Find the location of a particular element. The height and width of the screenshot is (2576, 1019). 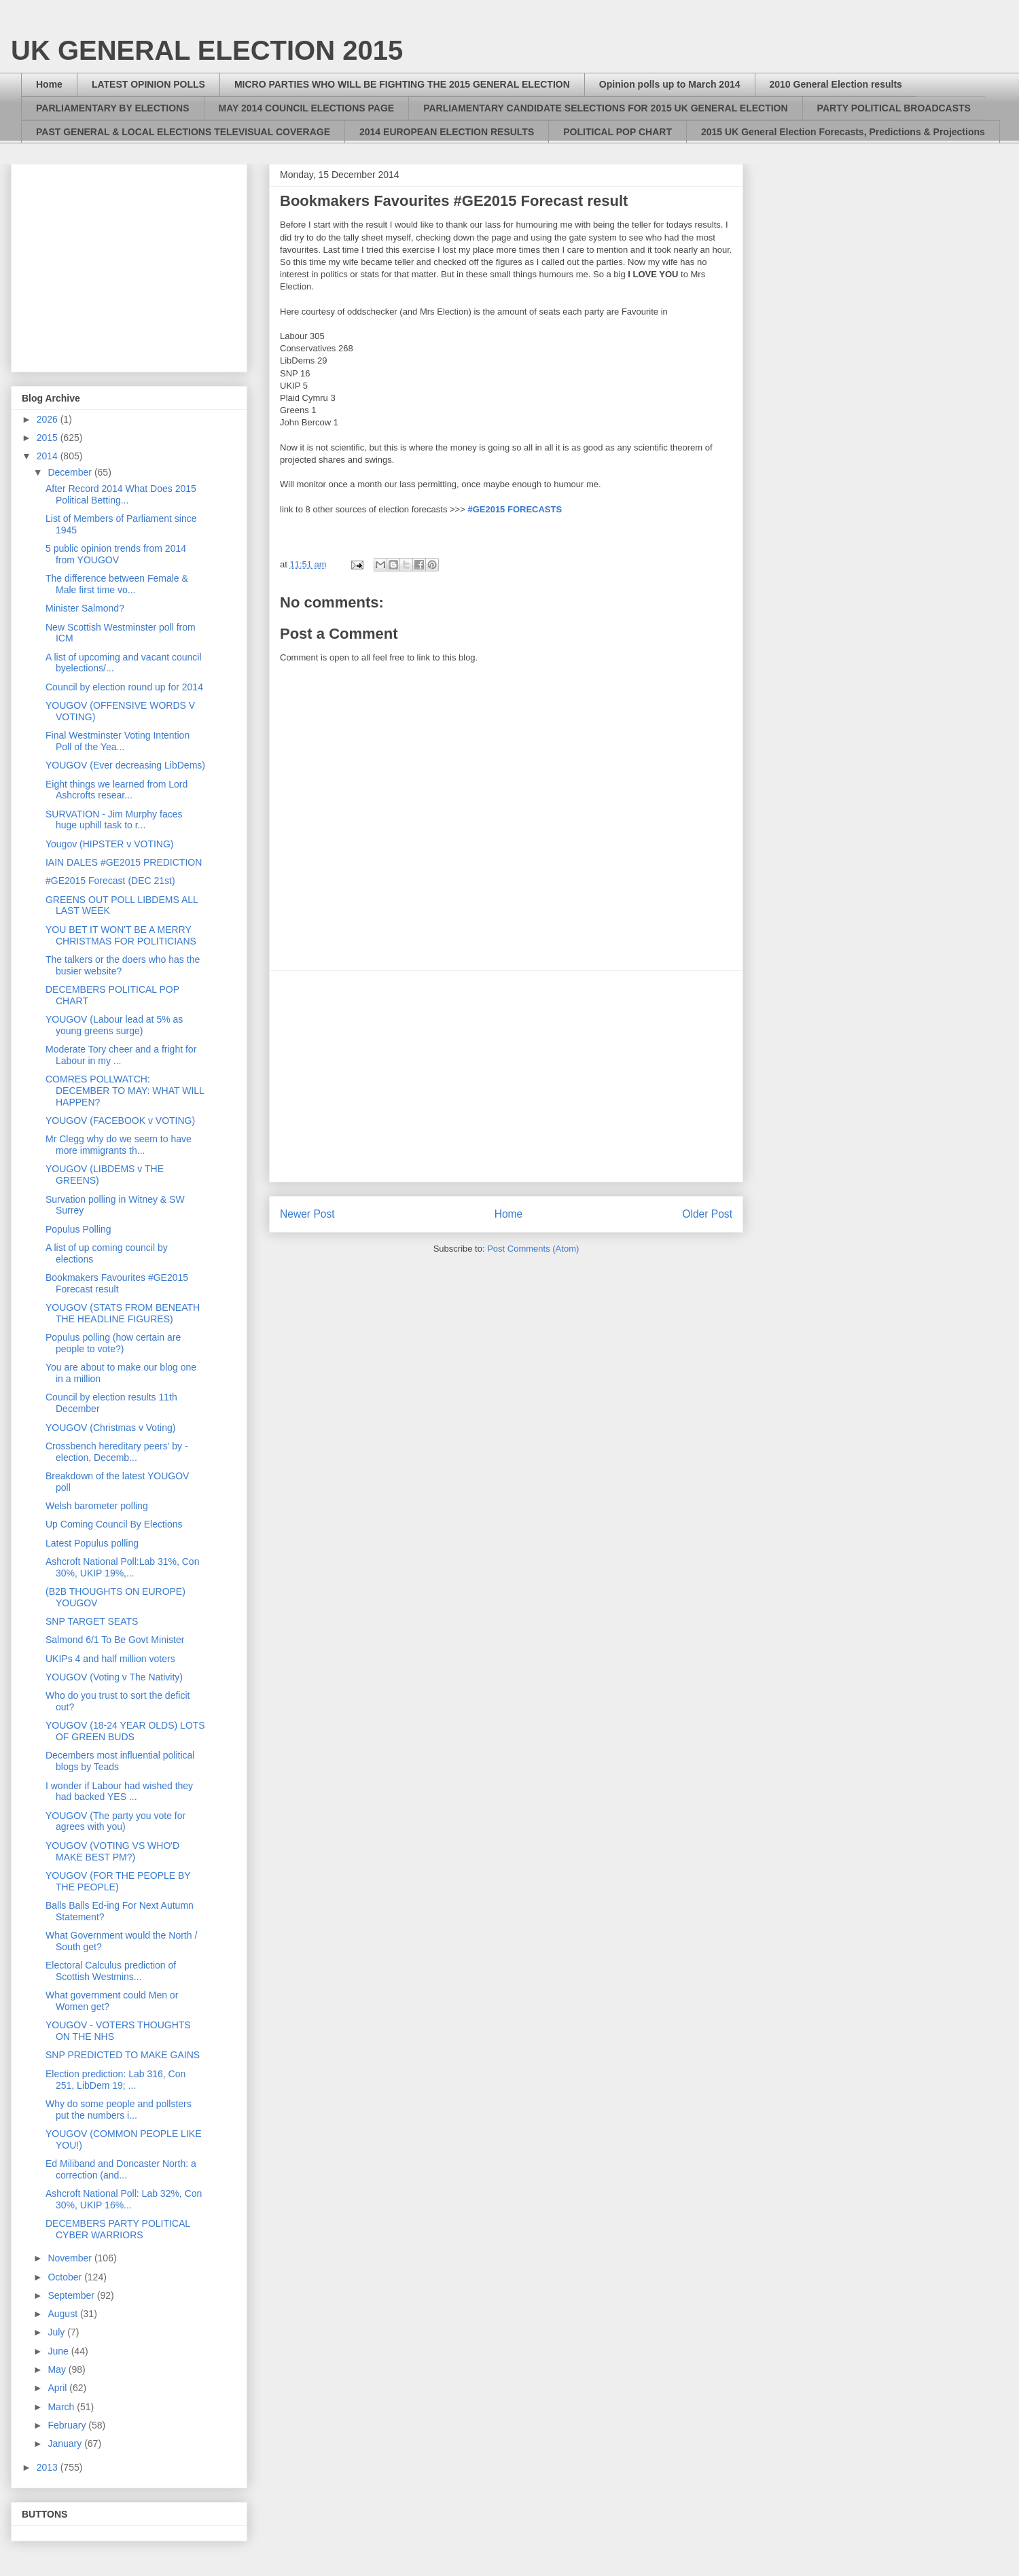

2014 is located at coordinates (48, 456).